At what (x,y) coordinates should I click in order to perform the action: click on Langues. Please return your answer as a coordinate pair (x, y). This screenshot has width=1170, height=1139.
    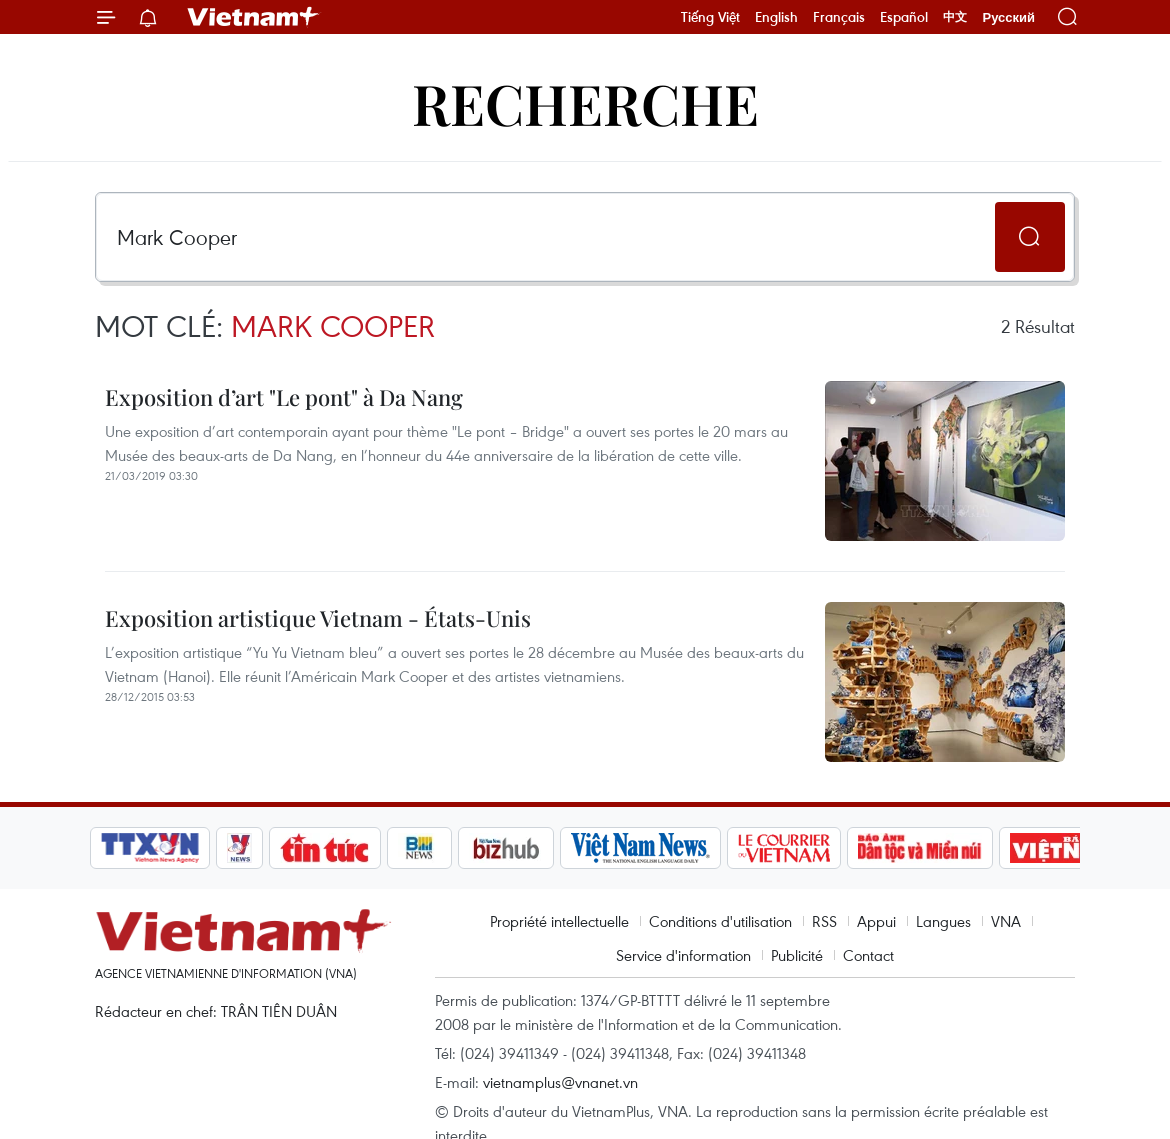
    Looking at the image, I should click on (943, 921).